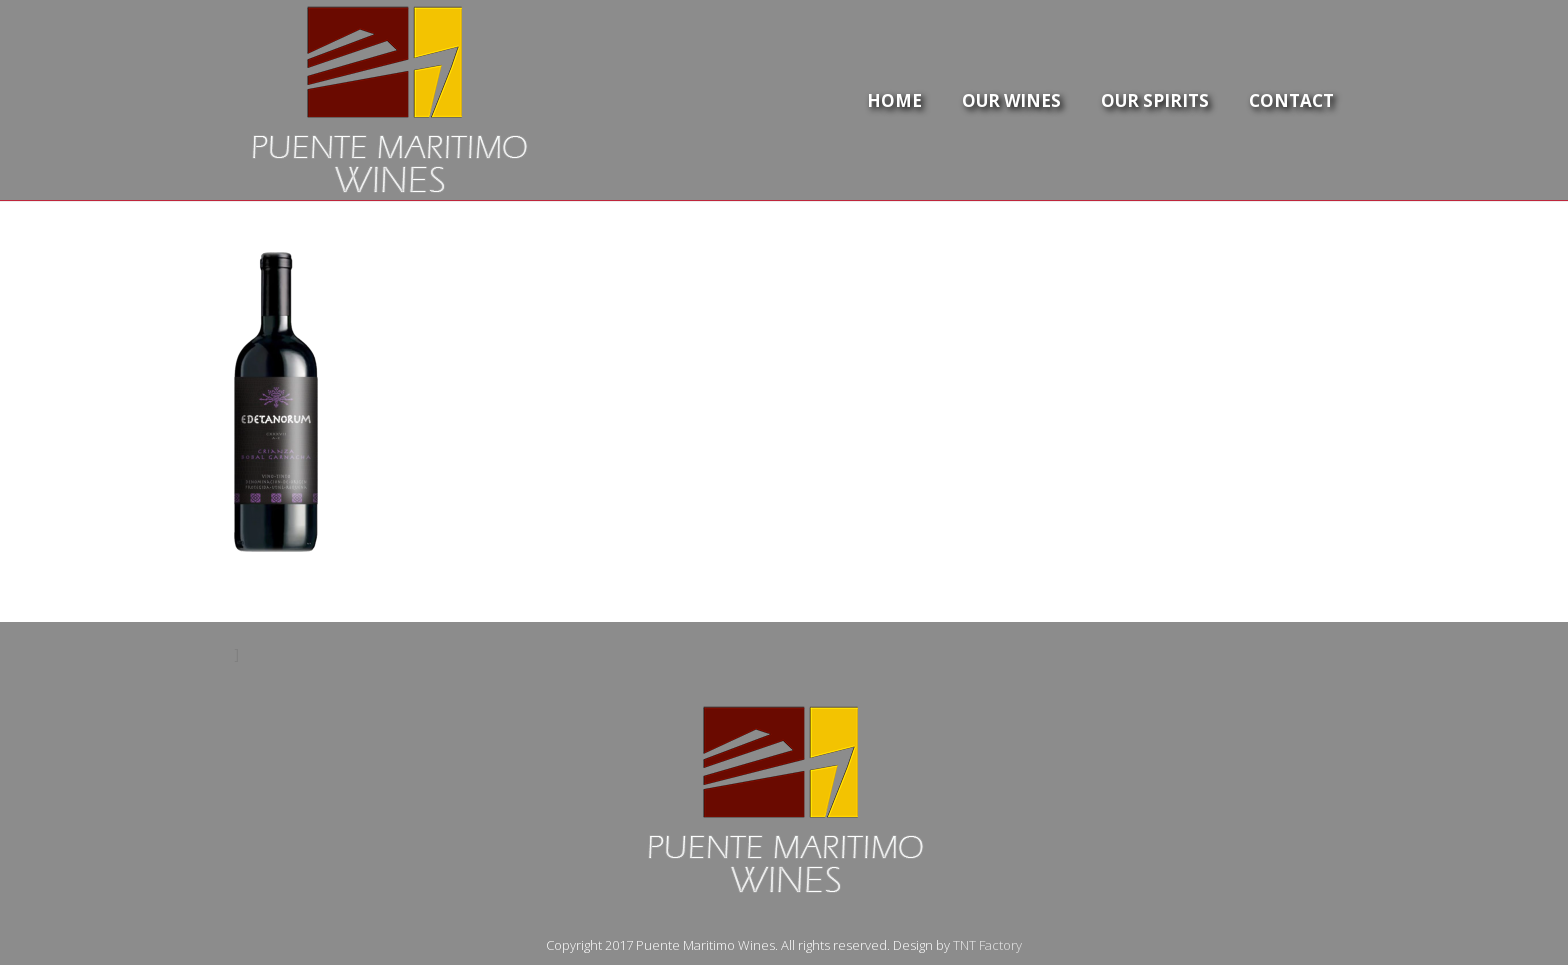 The image size is (1568, 965). Describe the element at coordinates (987, 945) in the screenshot. I see `TNT Factory` at that location.